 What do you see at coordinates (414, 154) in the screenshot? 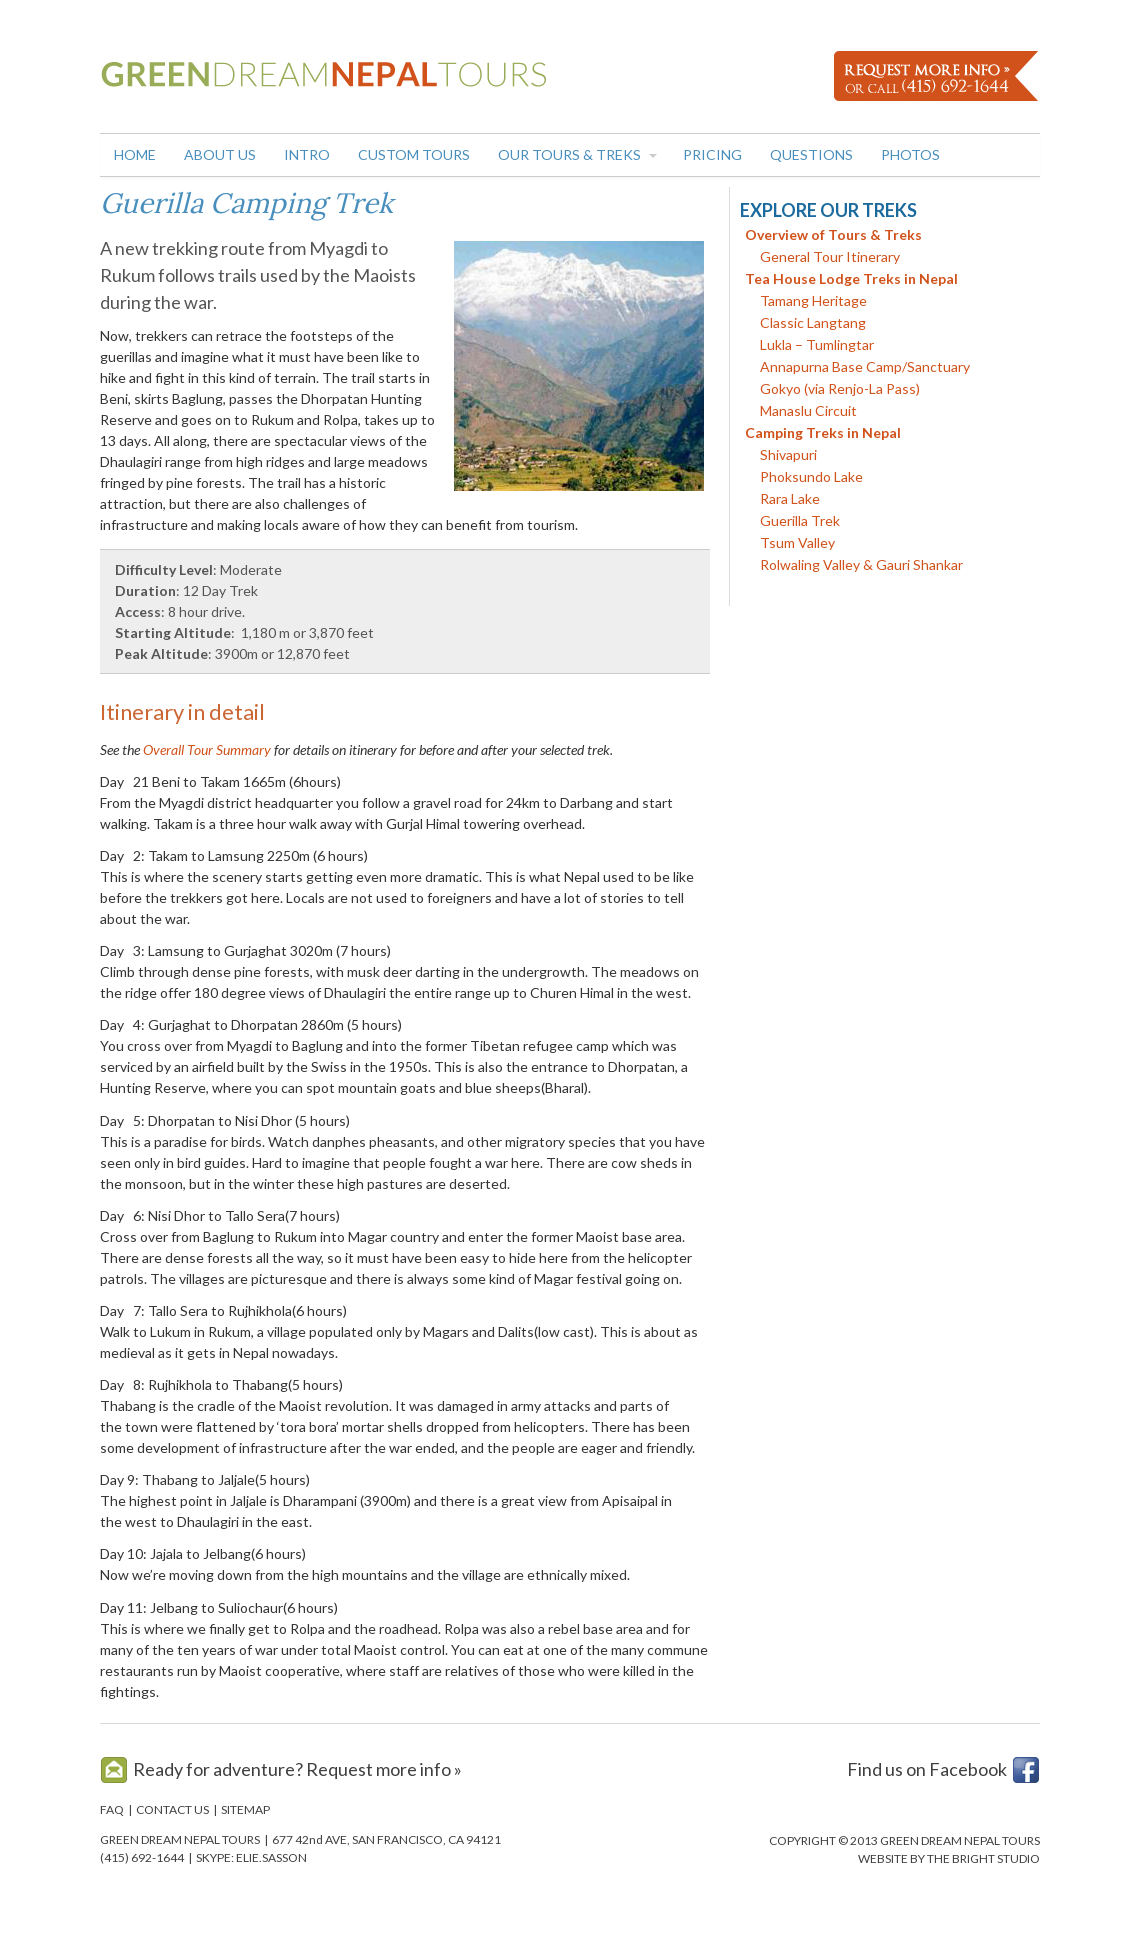
I see `Custom Tours` at bounding box center [414, 154].